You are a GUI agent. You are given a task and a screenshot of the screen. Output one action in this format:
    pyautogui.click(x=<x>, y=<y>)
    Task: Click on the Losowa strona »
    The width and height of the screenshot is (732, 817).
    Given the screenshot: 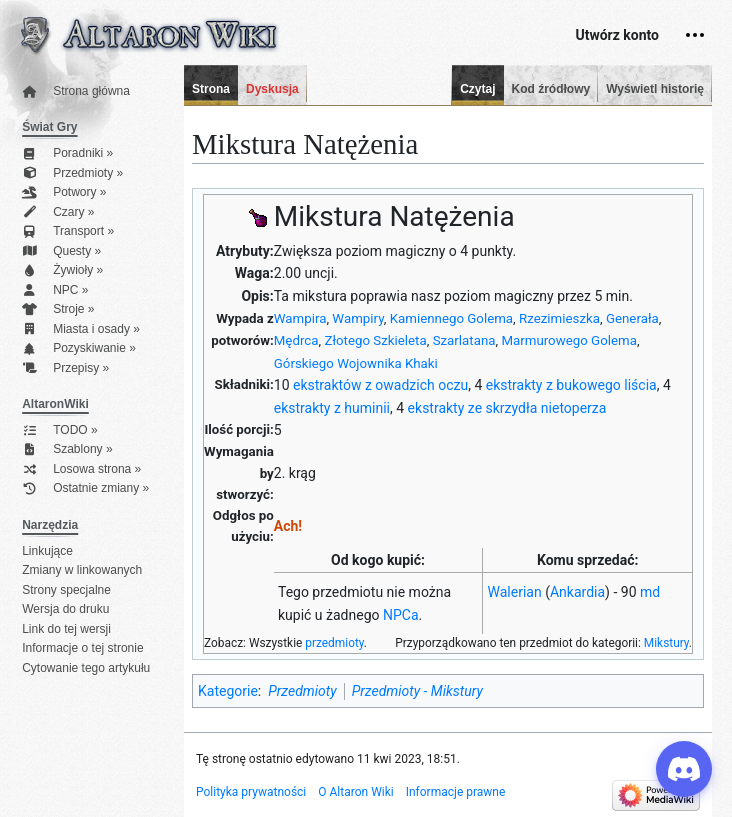 What is the action you would take?
    pyautogui.click(x=81, y=469)
    